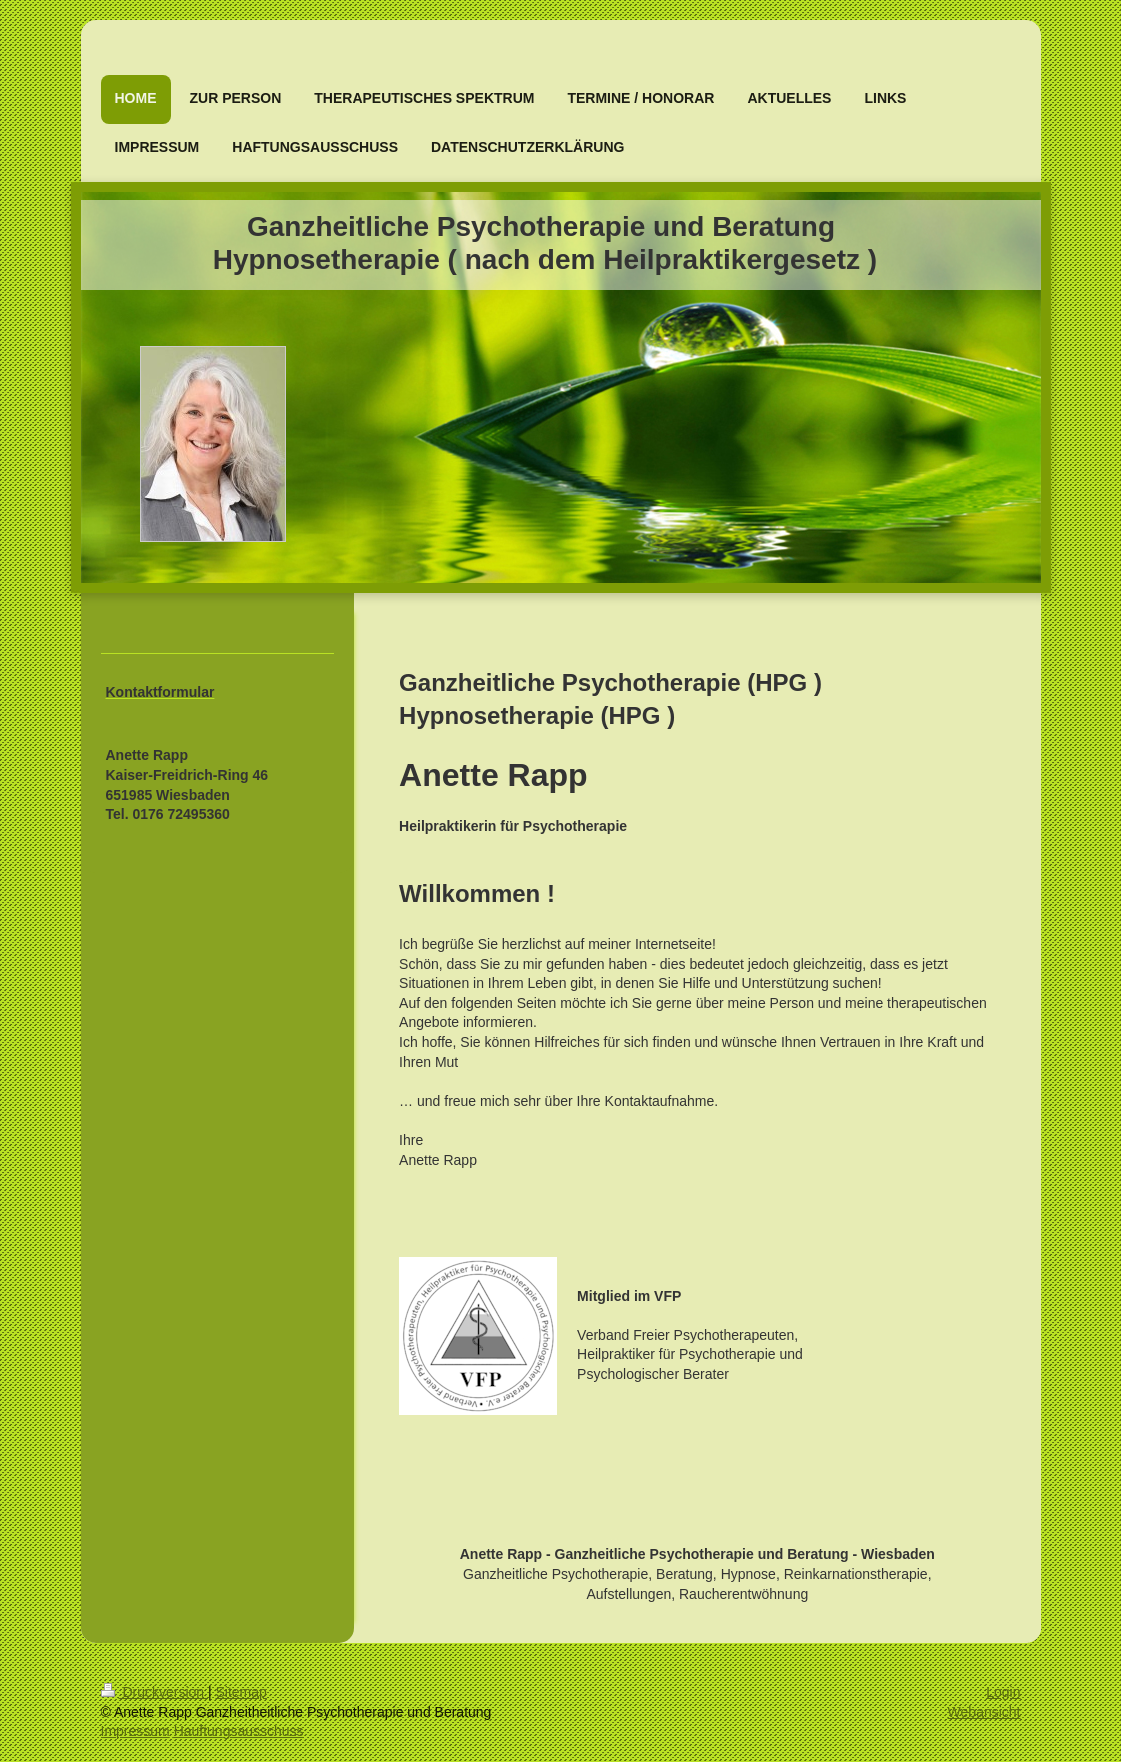 The image size is (1121, 1762). I want to click on Hauftungsausschuss, so click(239, 1731).